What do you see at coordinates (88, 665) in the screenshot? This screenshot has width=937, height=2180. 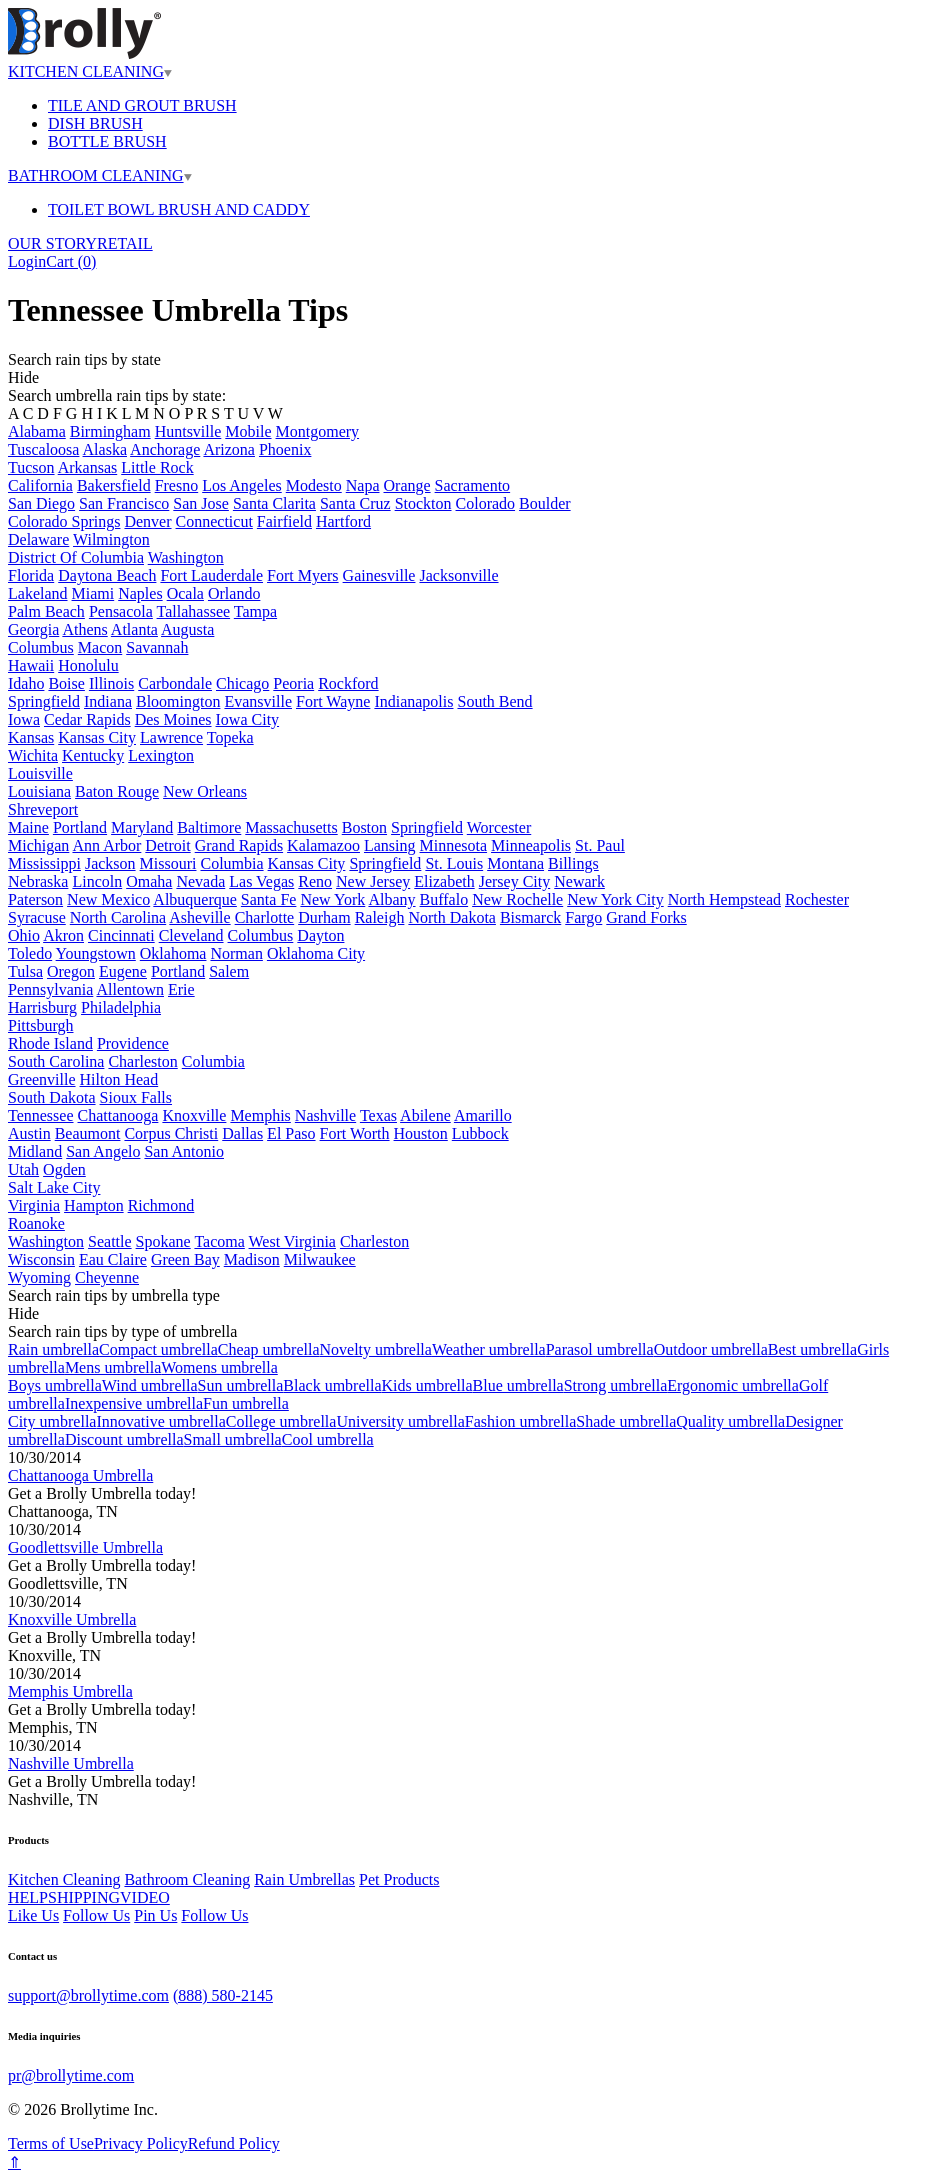 I see `Honolulu` at bounding box center [88, 665].